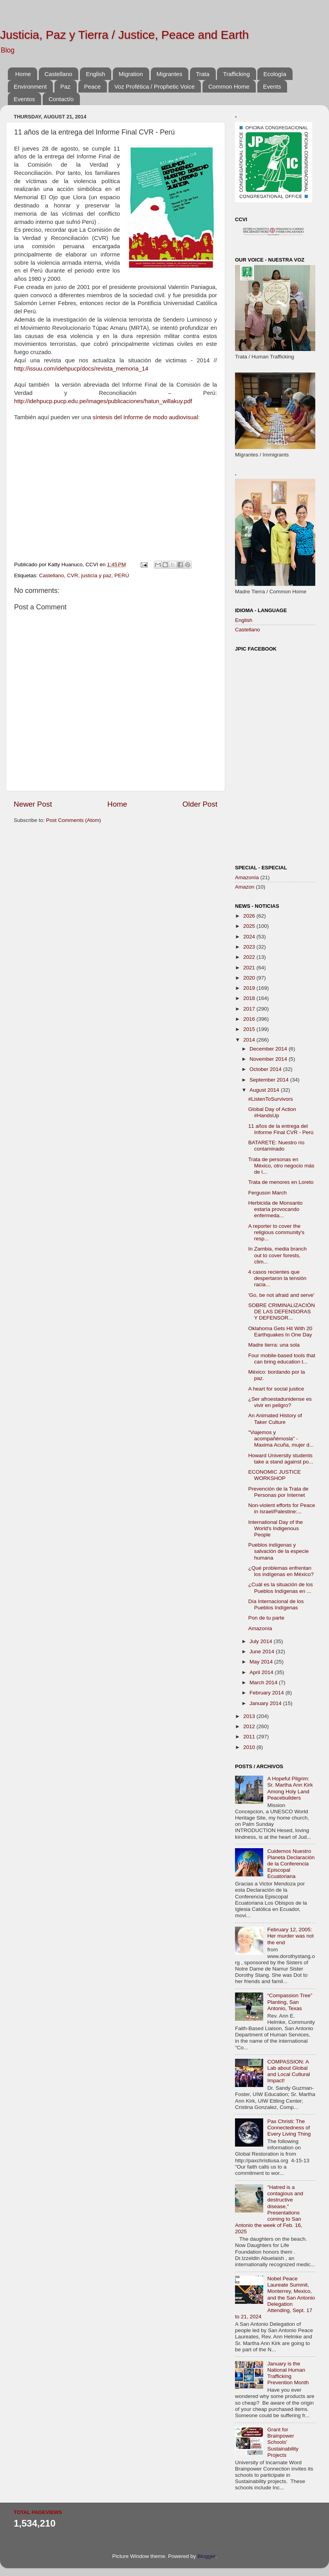 The height and width of the screenshot is (2576, 329). What do you see at coordinates (288, 2071) in the screenshot?
I see `COMPASSION: A Lab about Global and Local Cultural Impact!` at bounding box center [288, 2071].